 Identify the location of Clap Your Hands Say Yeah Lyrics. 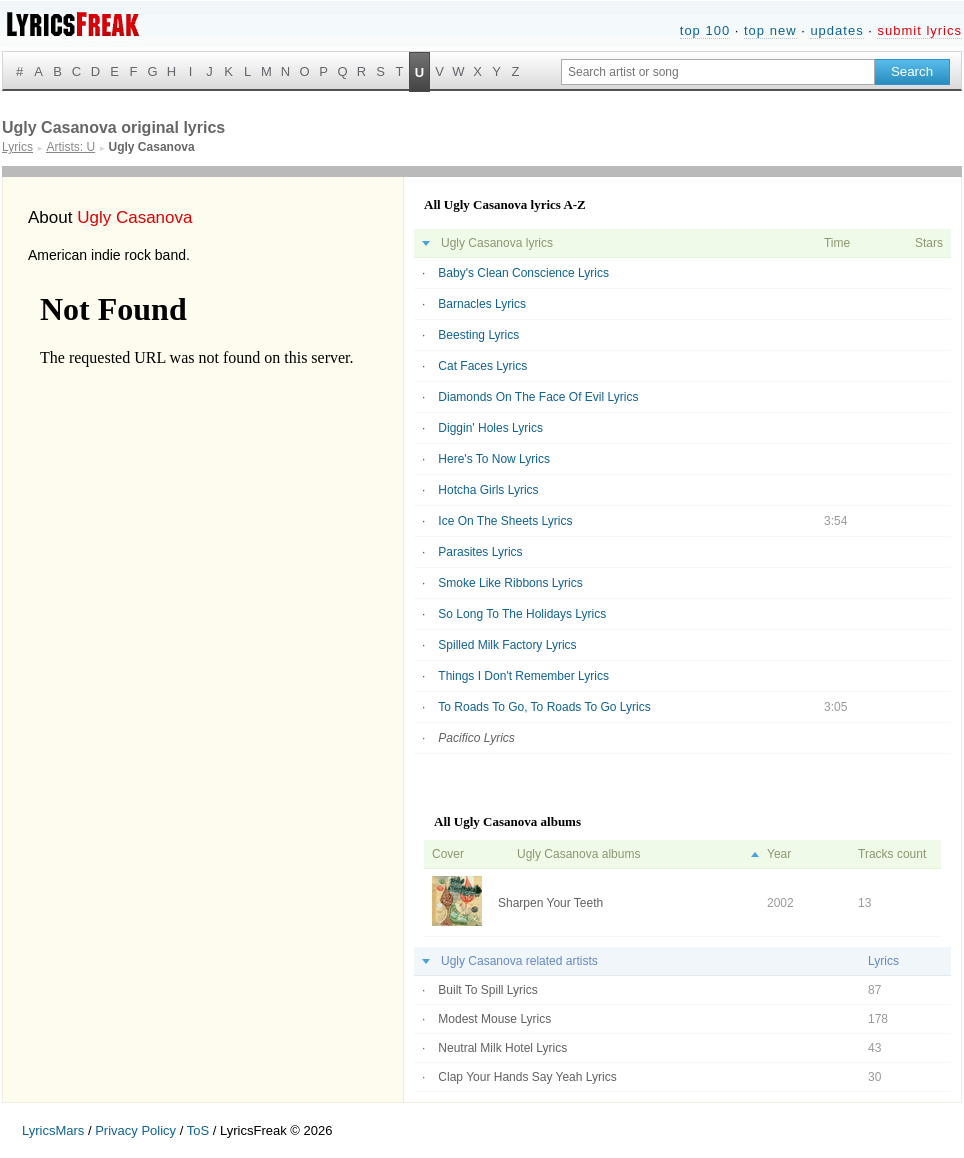
(527, 1077).